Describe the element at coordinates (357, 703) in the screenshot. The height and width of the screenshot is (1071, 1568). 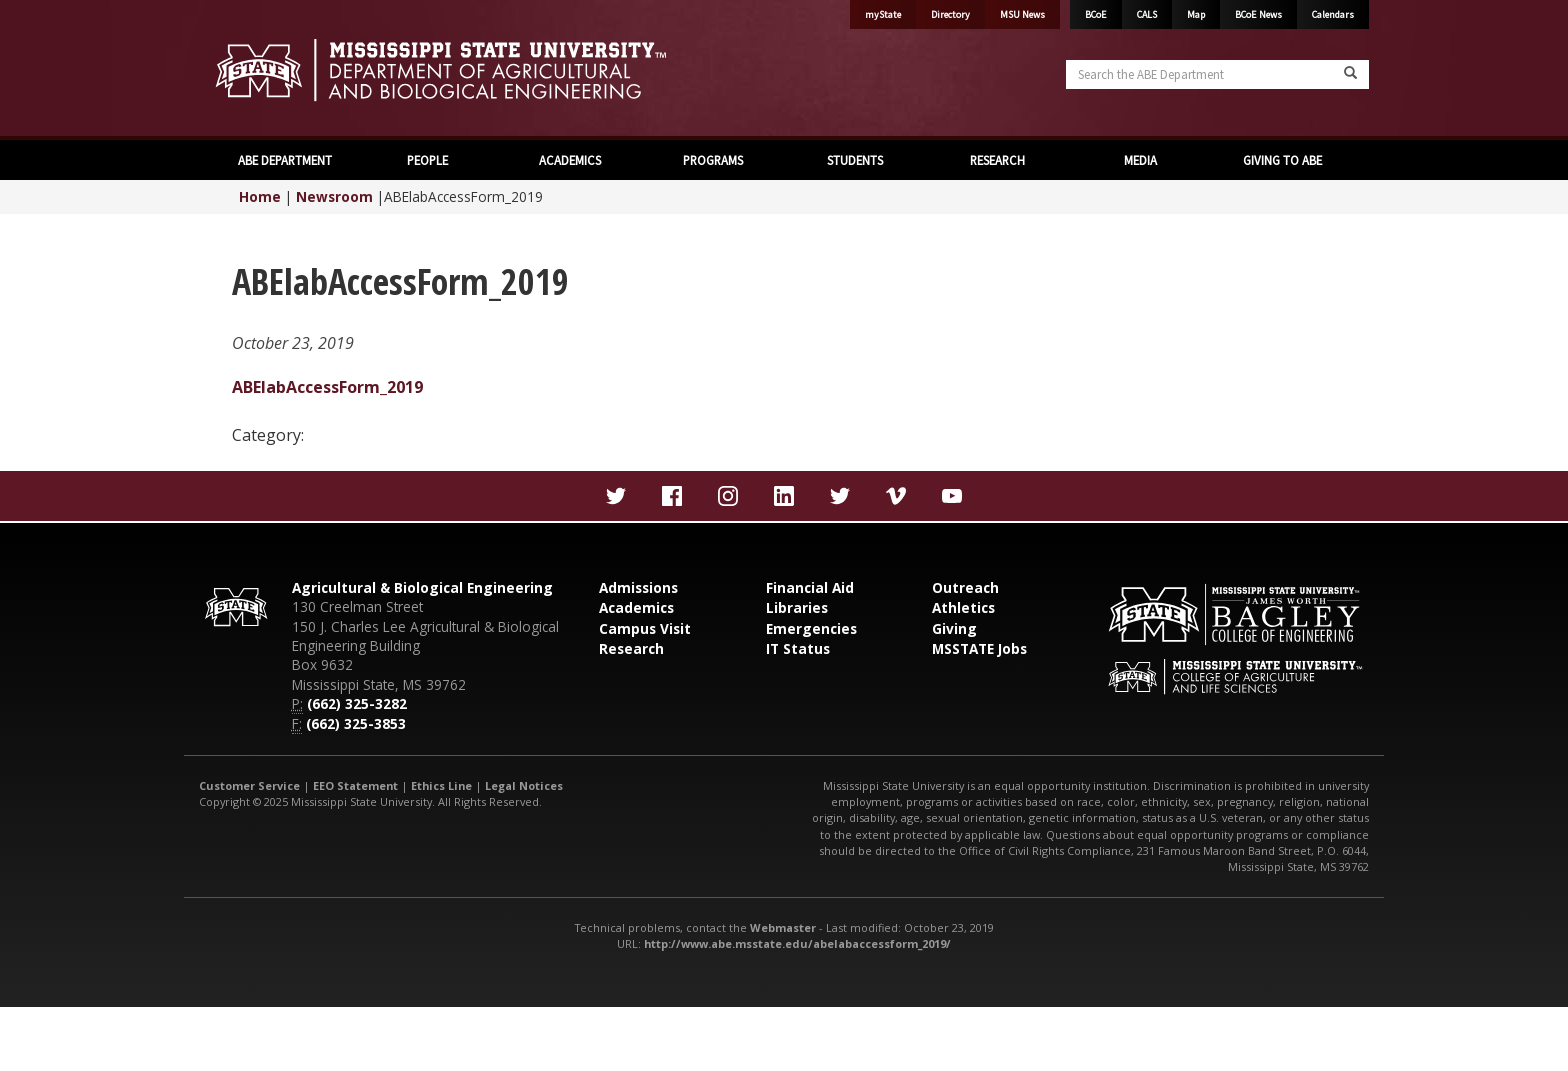
I see `(662) 325-3282` at that location.